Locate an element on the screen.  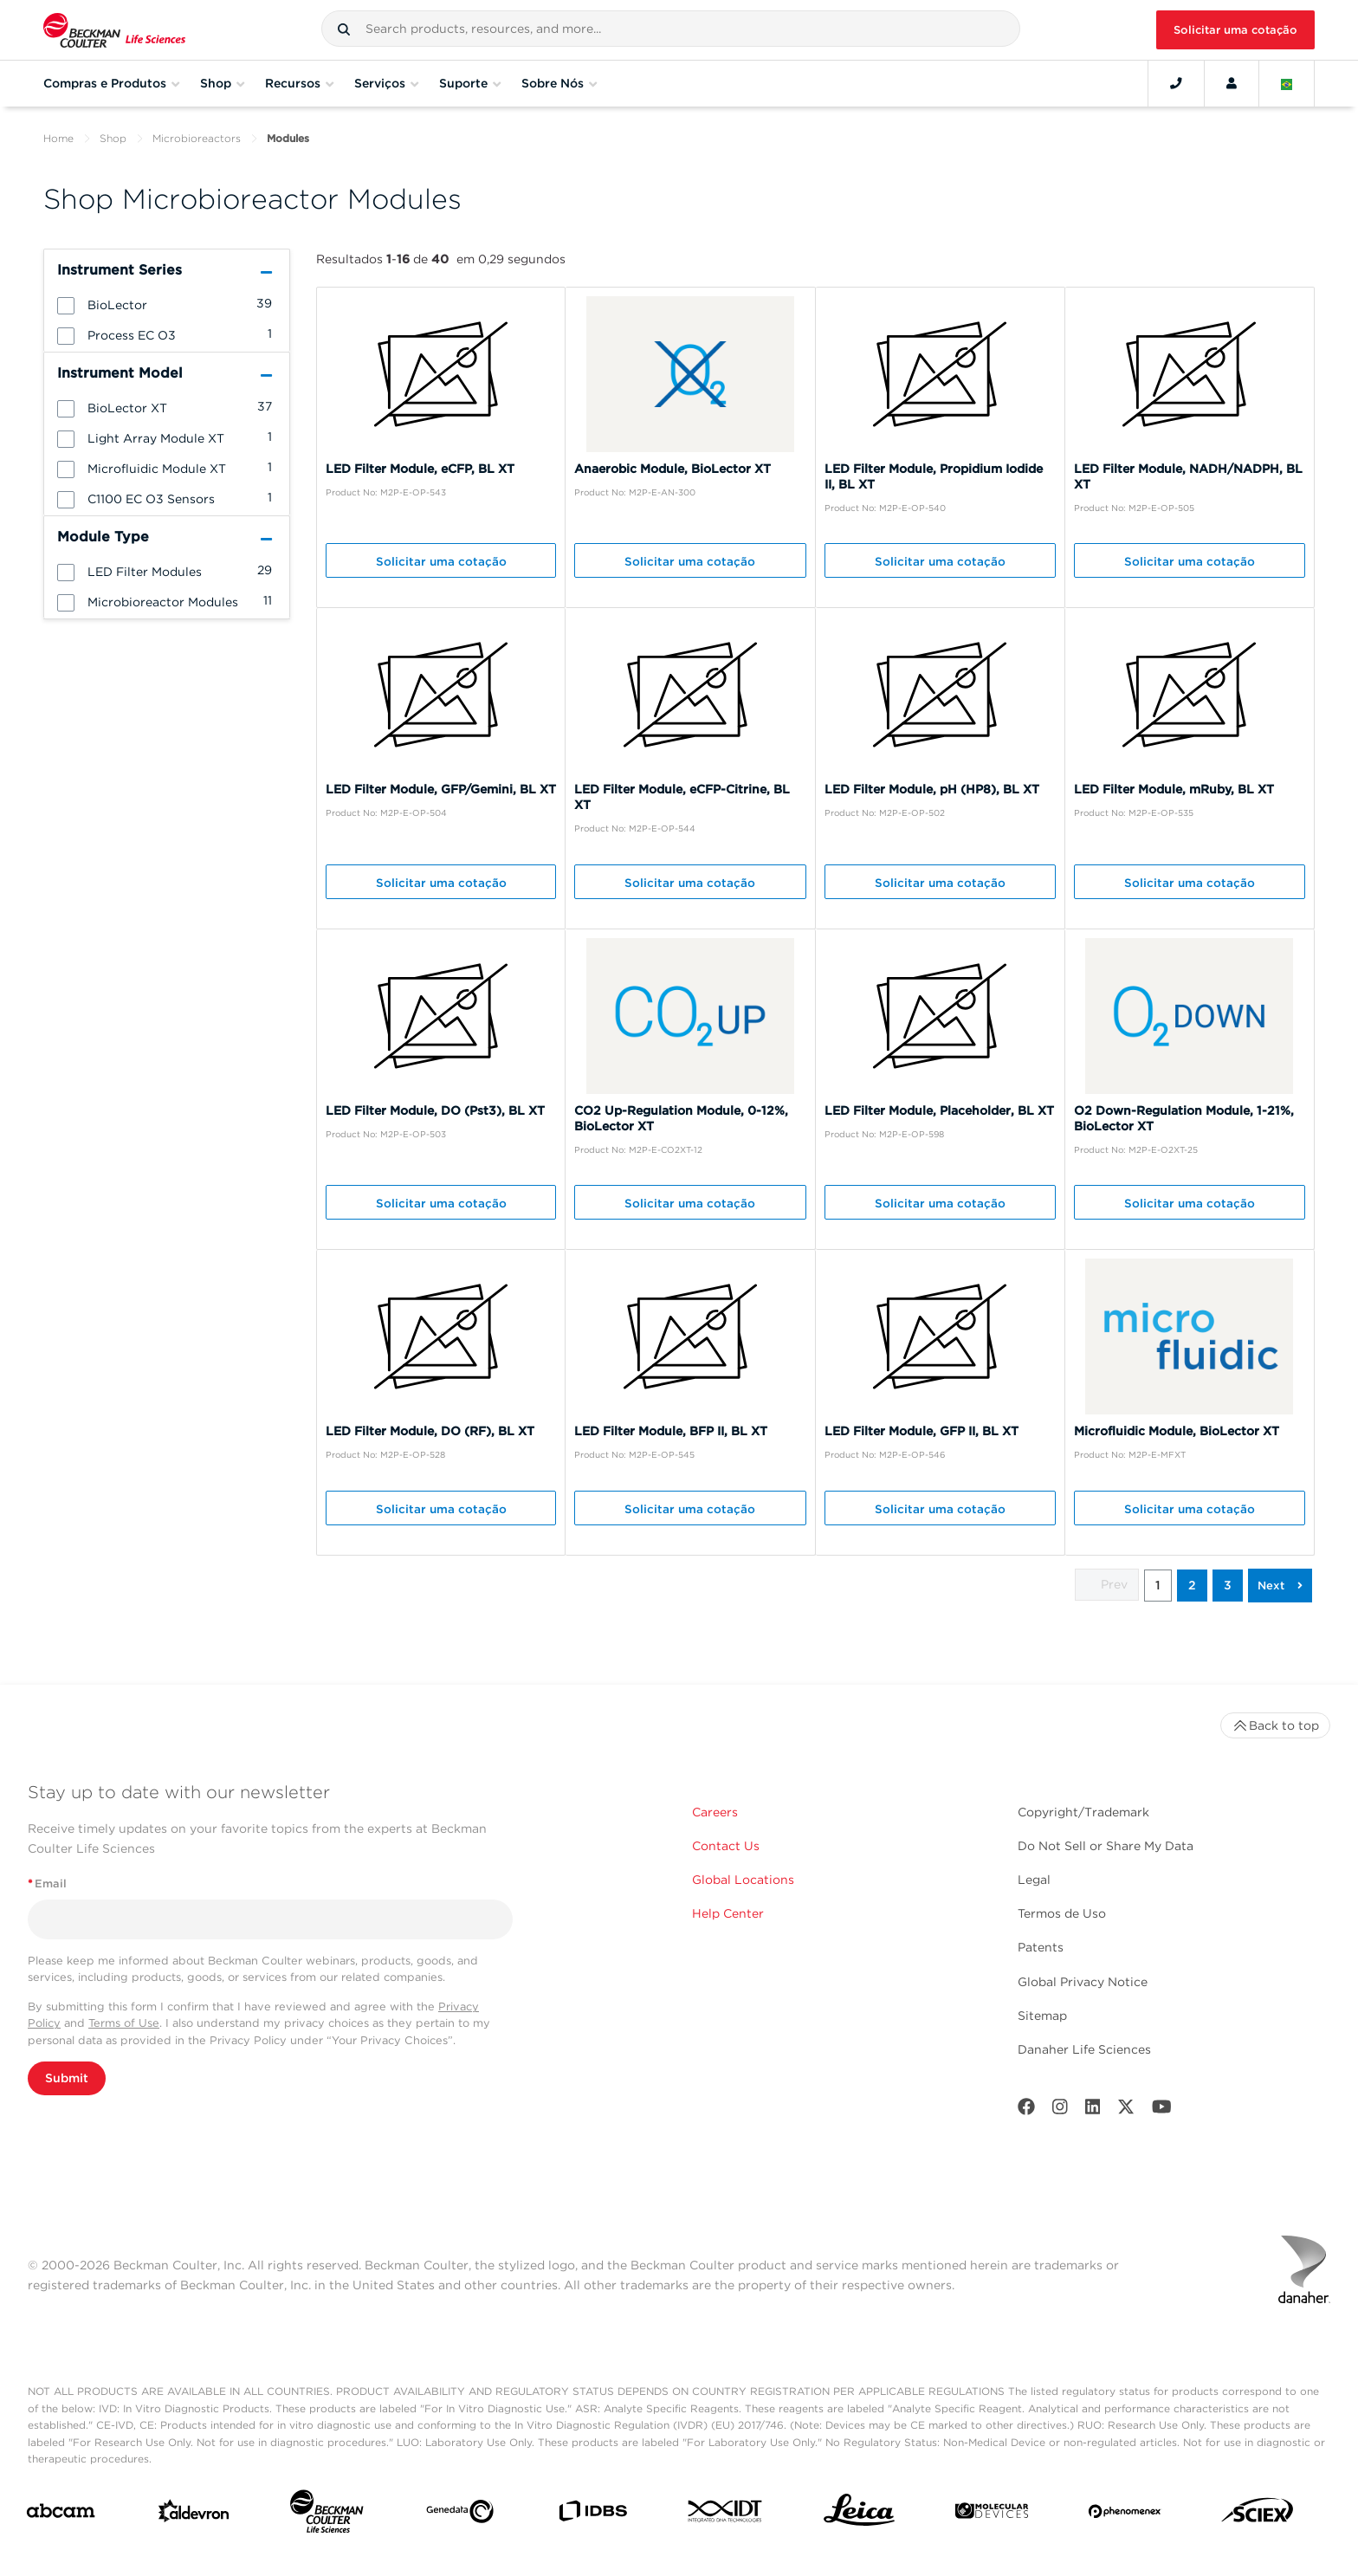
Global Privacy Notice is located at coordinates (1083, 1982).